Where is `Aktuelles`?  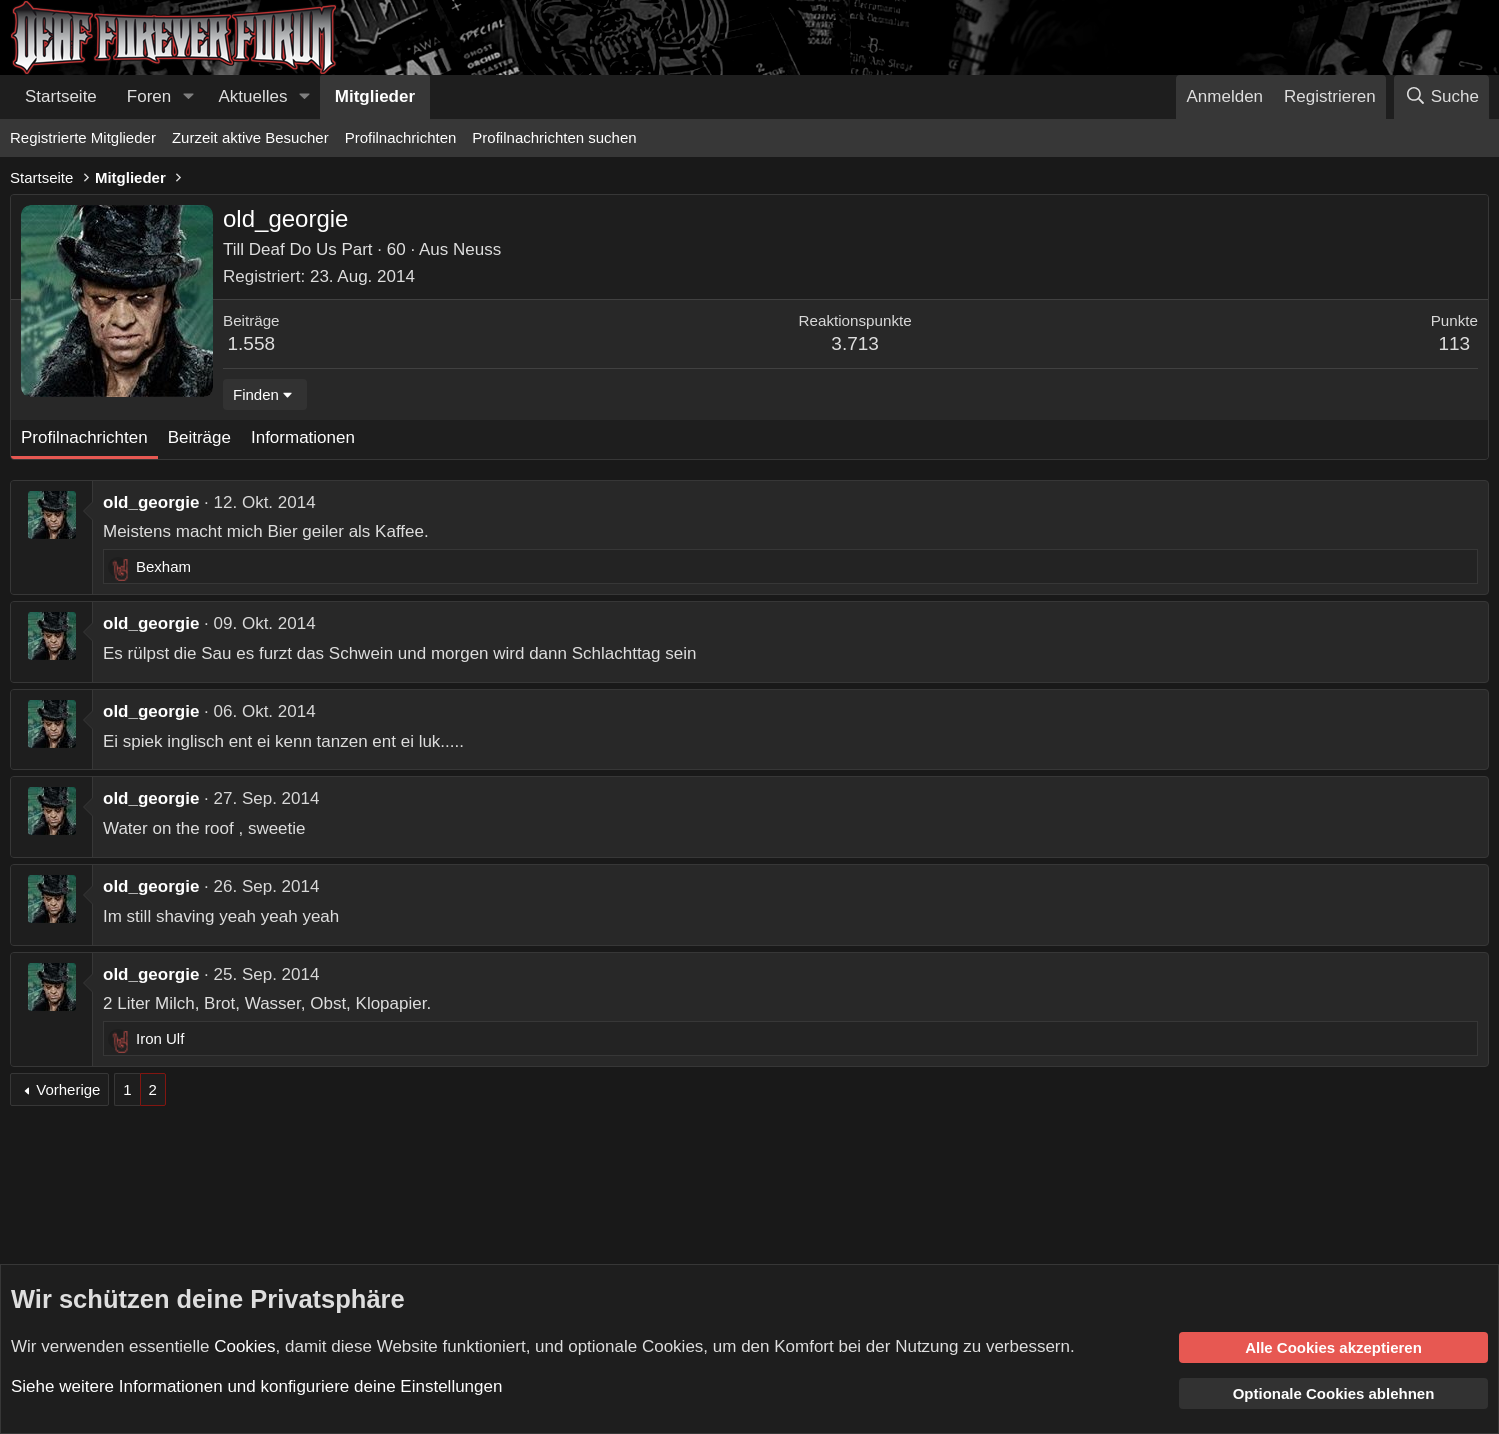 Aktuelles is located at coordinates (253, 96).